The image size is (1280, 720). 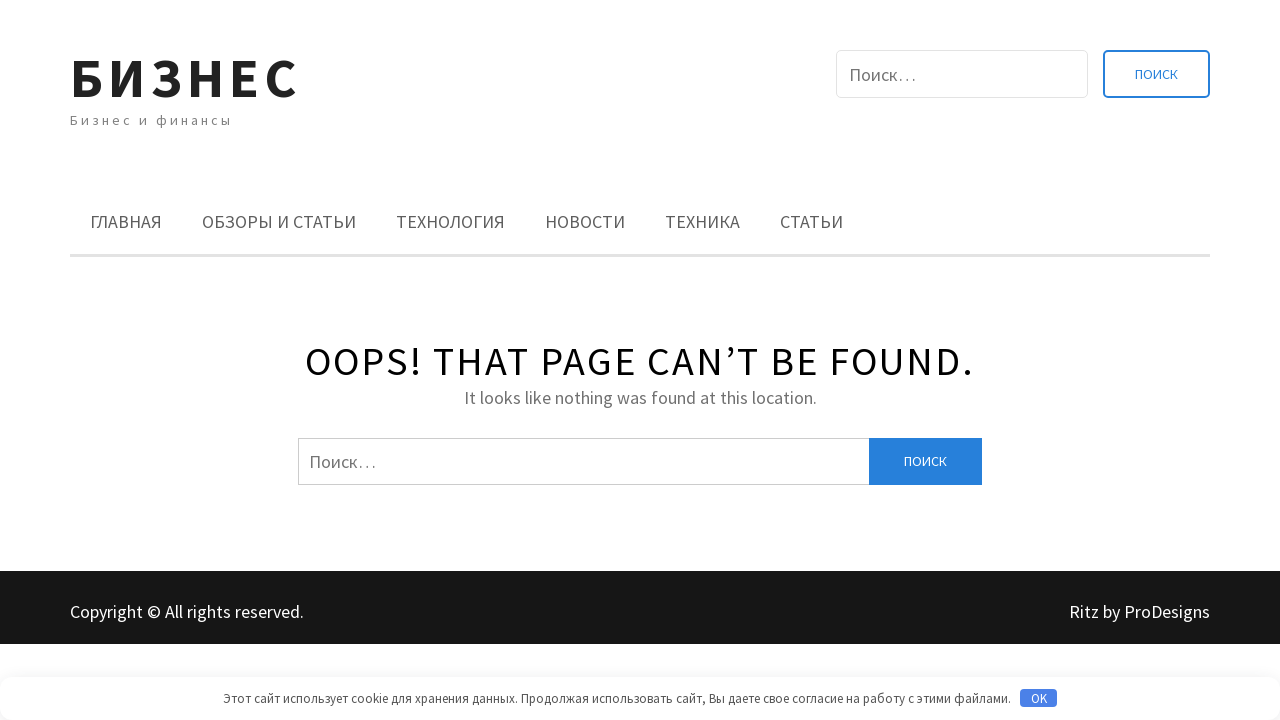 I want to click on Обзоры и Статьи, so click(x=279, y=221).